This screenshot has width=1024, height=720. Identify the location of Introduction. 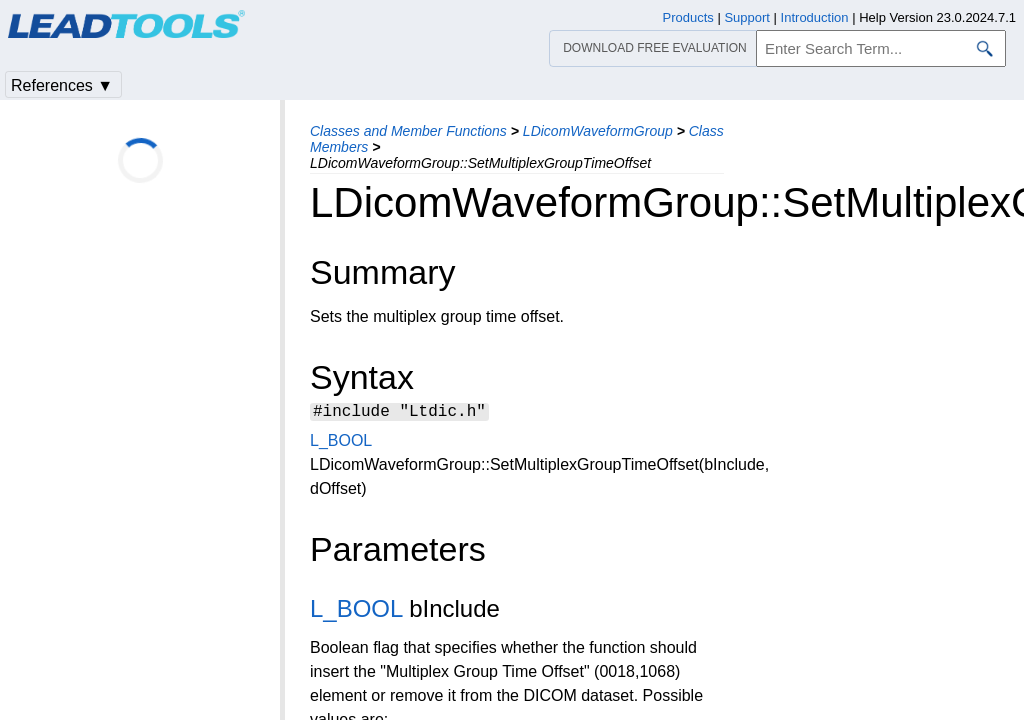
(815, 17).